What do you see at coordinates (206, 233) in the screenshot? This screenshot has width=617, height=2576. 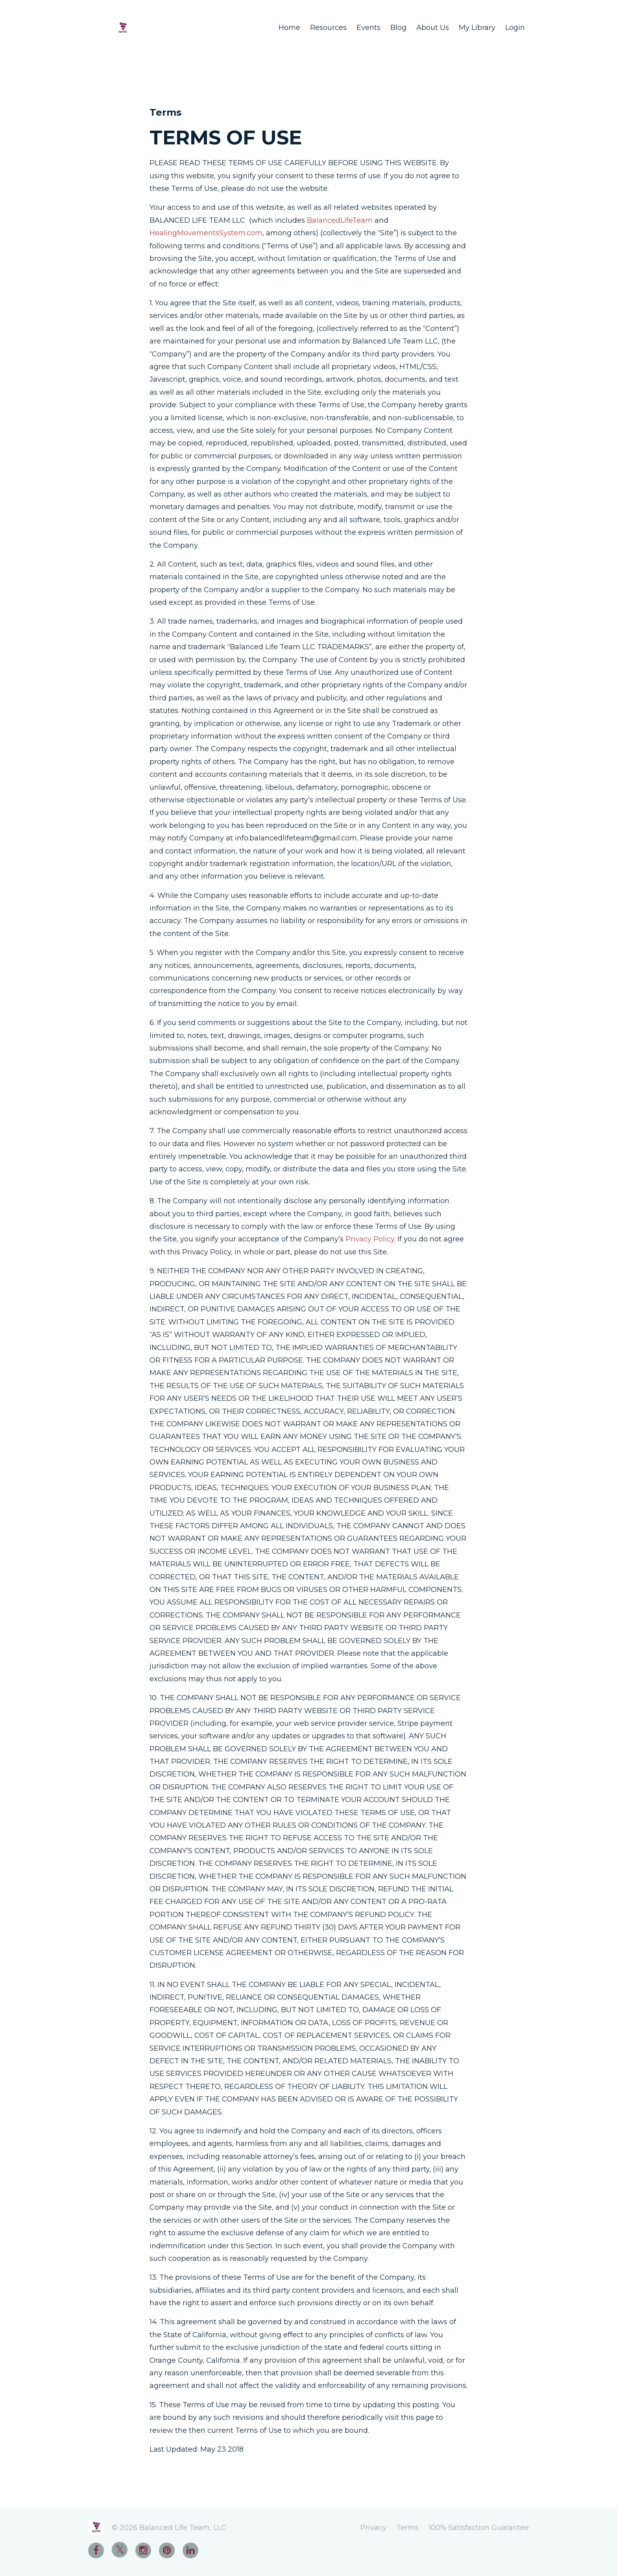 I see `HealingMovementsSystem.com` at bounding box center [206, 233].